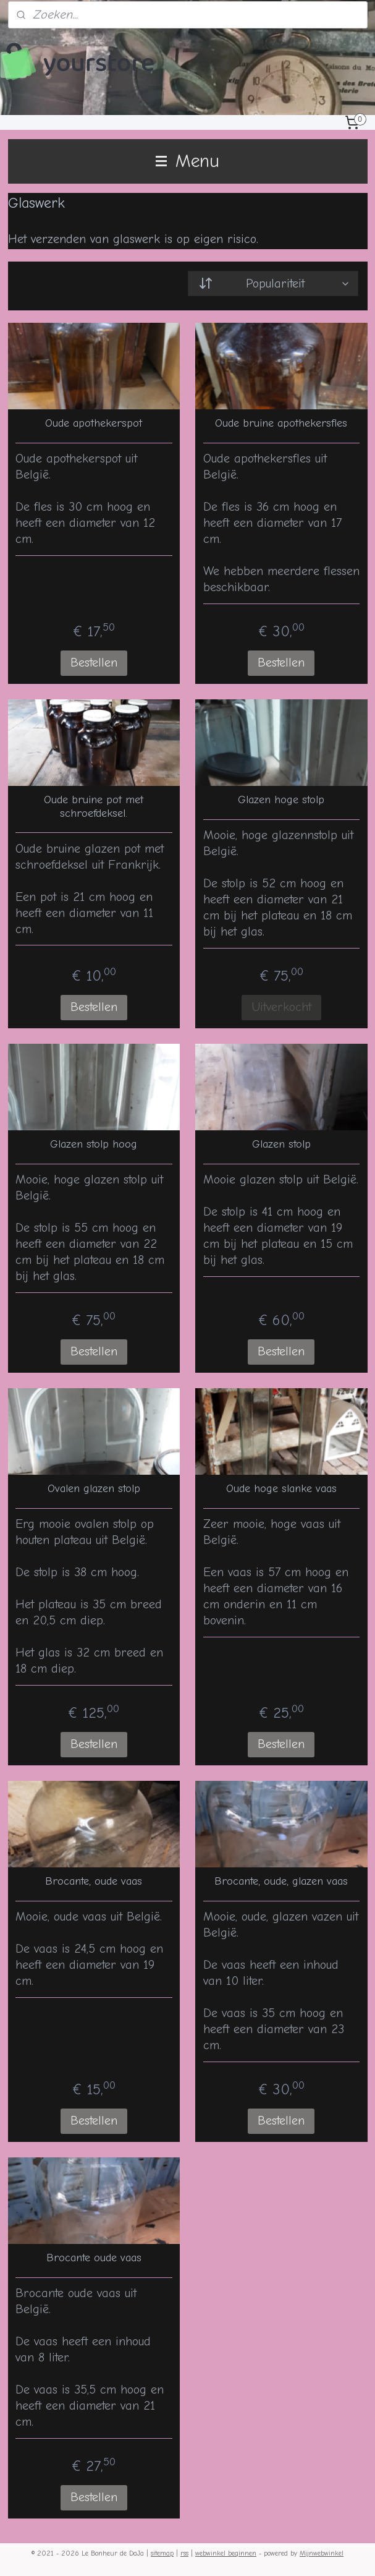 The image size is (375, 2576). What do you see at coordinates (93, 806) in the screenshot?
I see `Oude bruine pot met schroefdeksel.` at bounding box center [93, 806].